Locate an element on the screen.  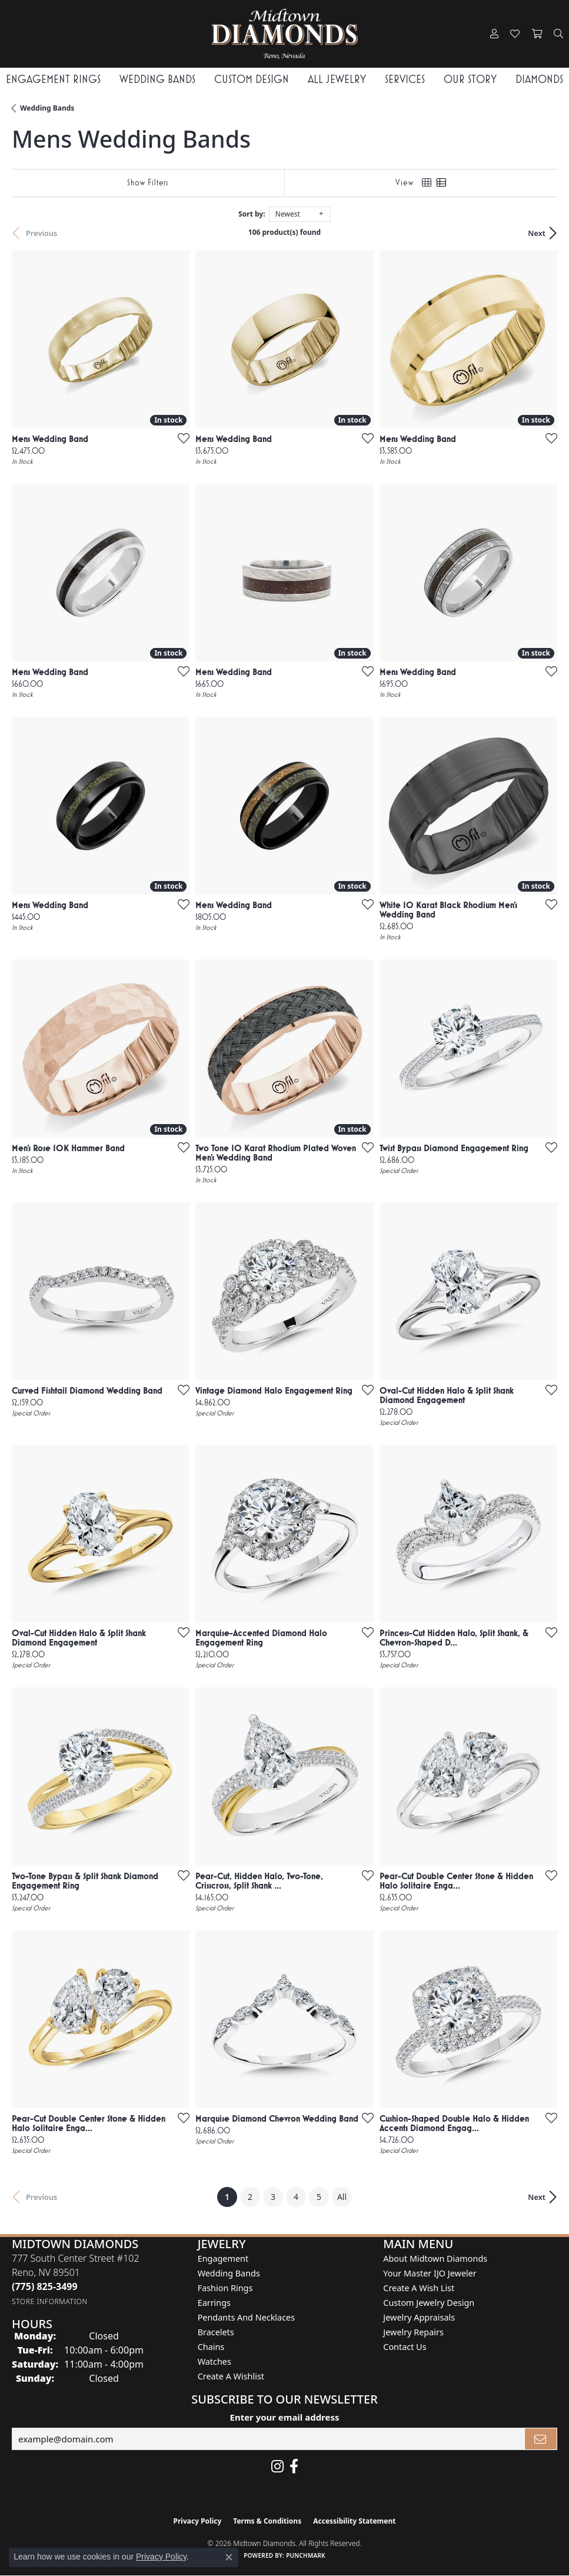
Wedding Bands [menuitem] is located at coordinates (229, 2273).